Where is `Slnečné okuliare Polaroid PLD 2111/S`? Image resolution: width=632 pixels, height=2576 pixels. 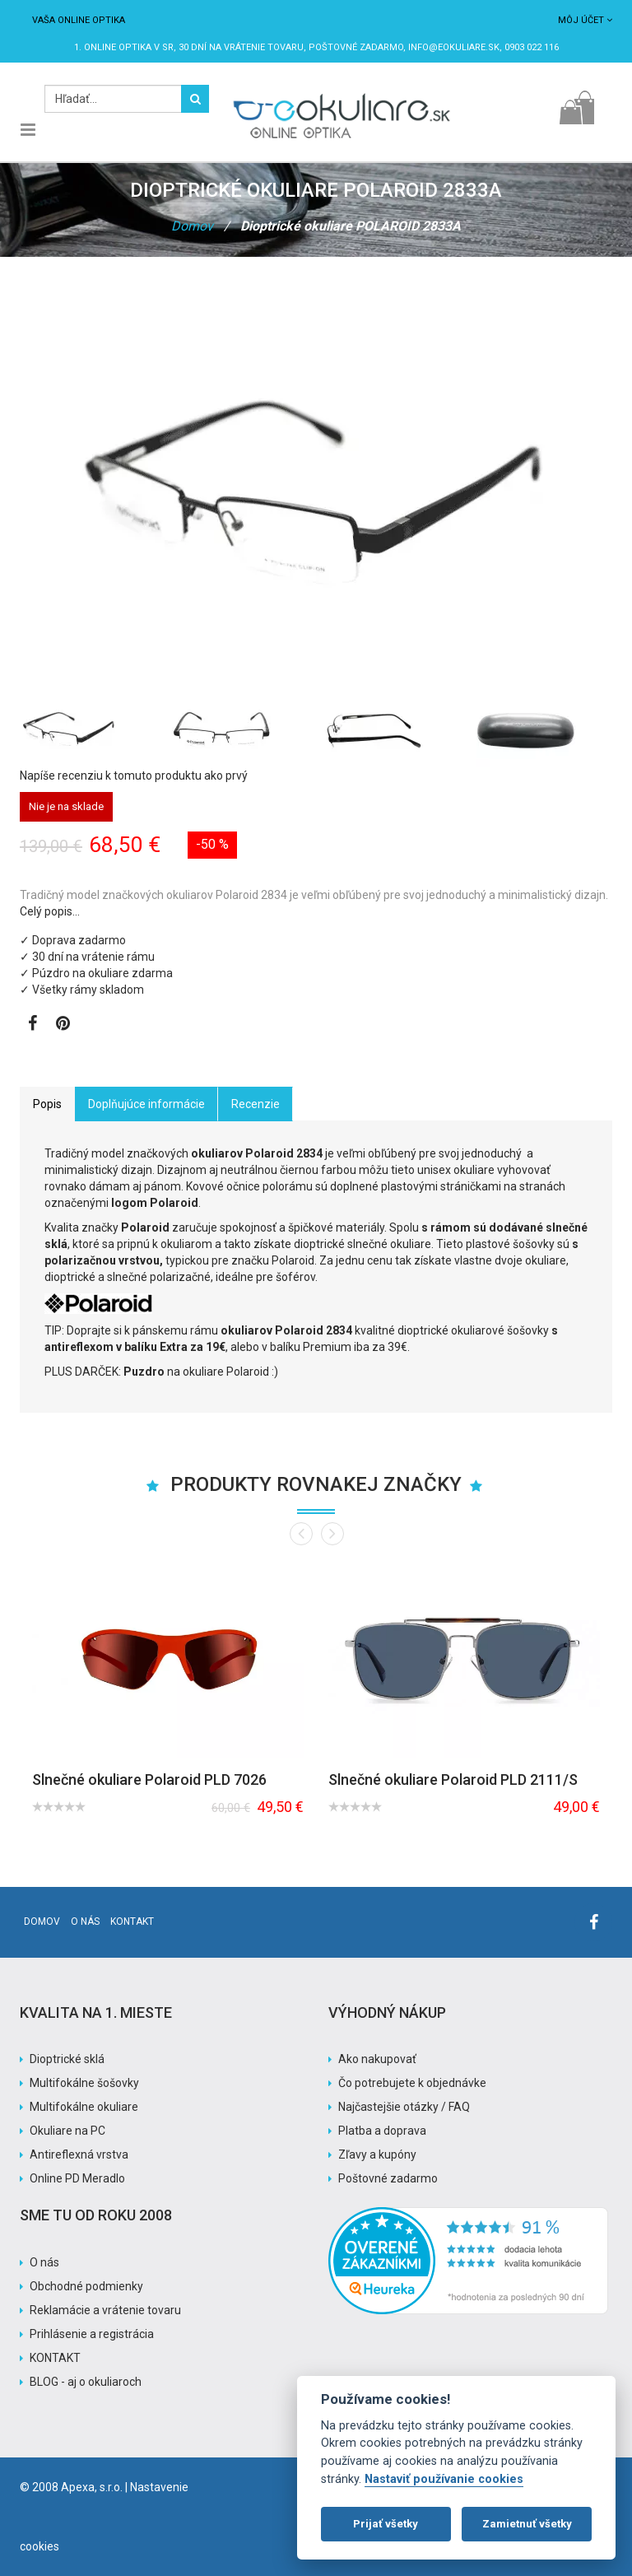 Slnečné okuliare Polaroid PLD 2111/S is located at coordinates (453, 1779).